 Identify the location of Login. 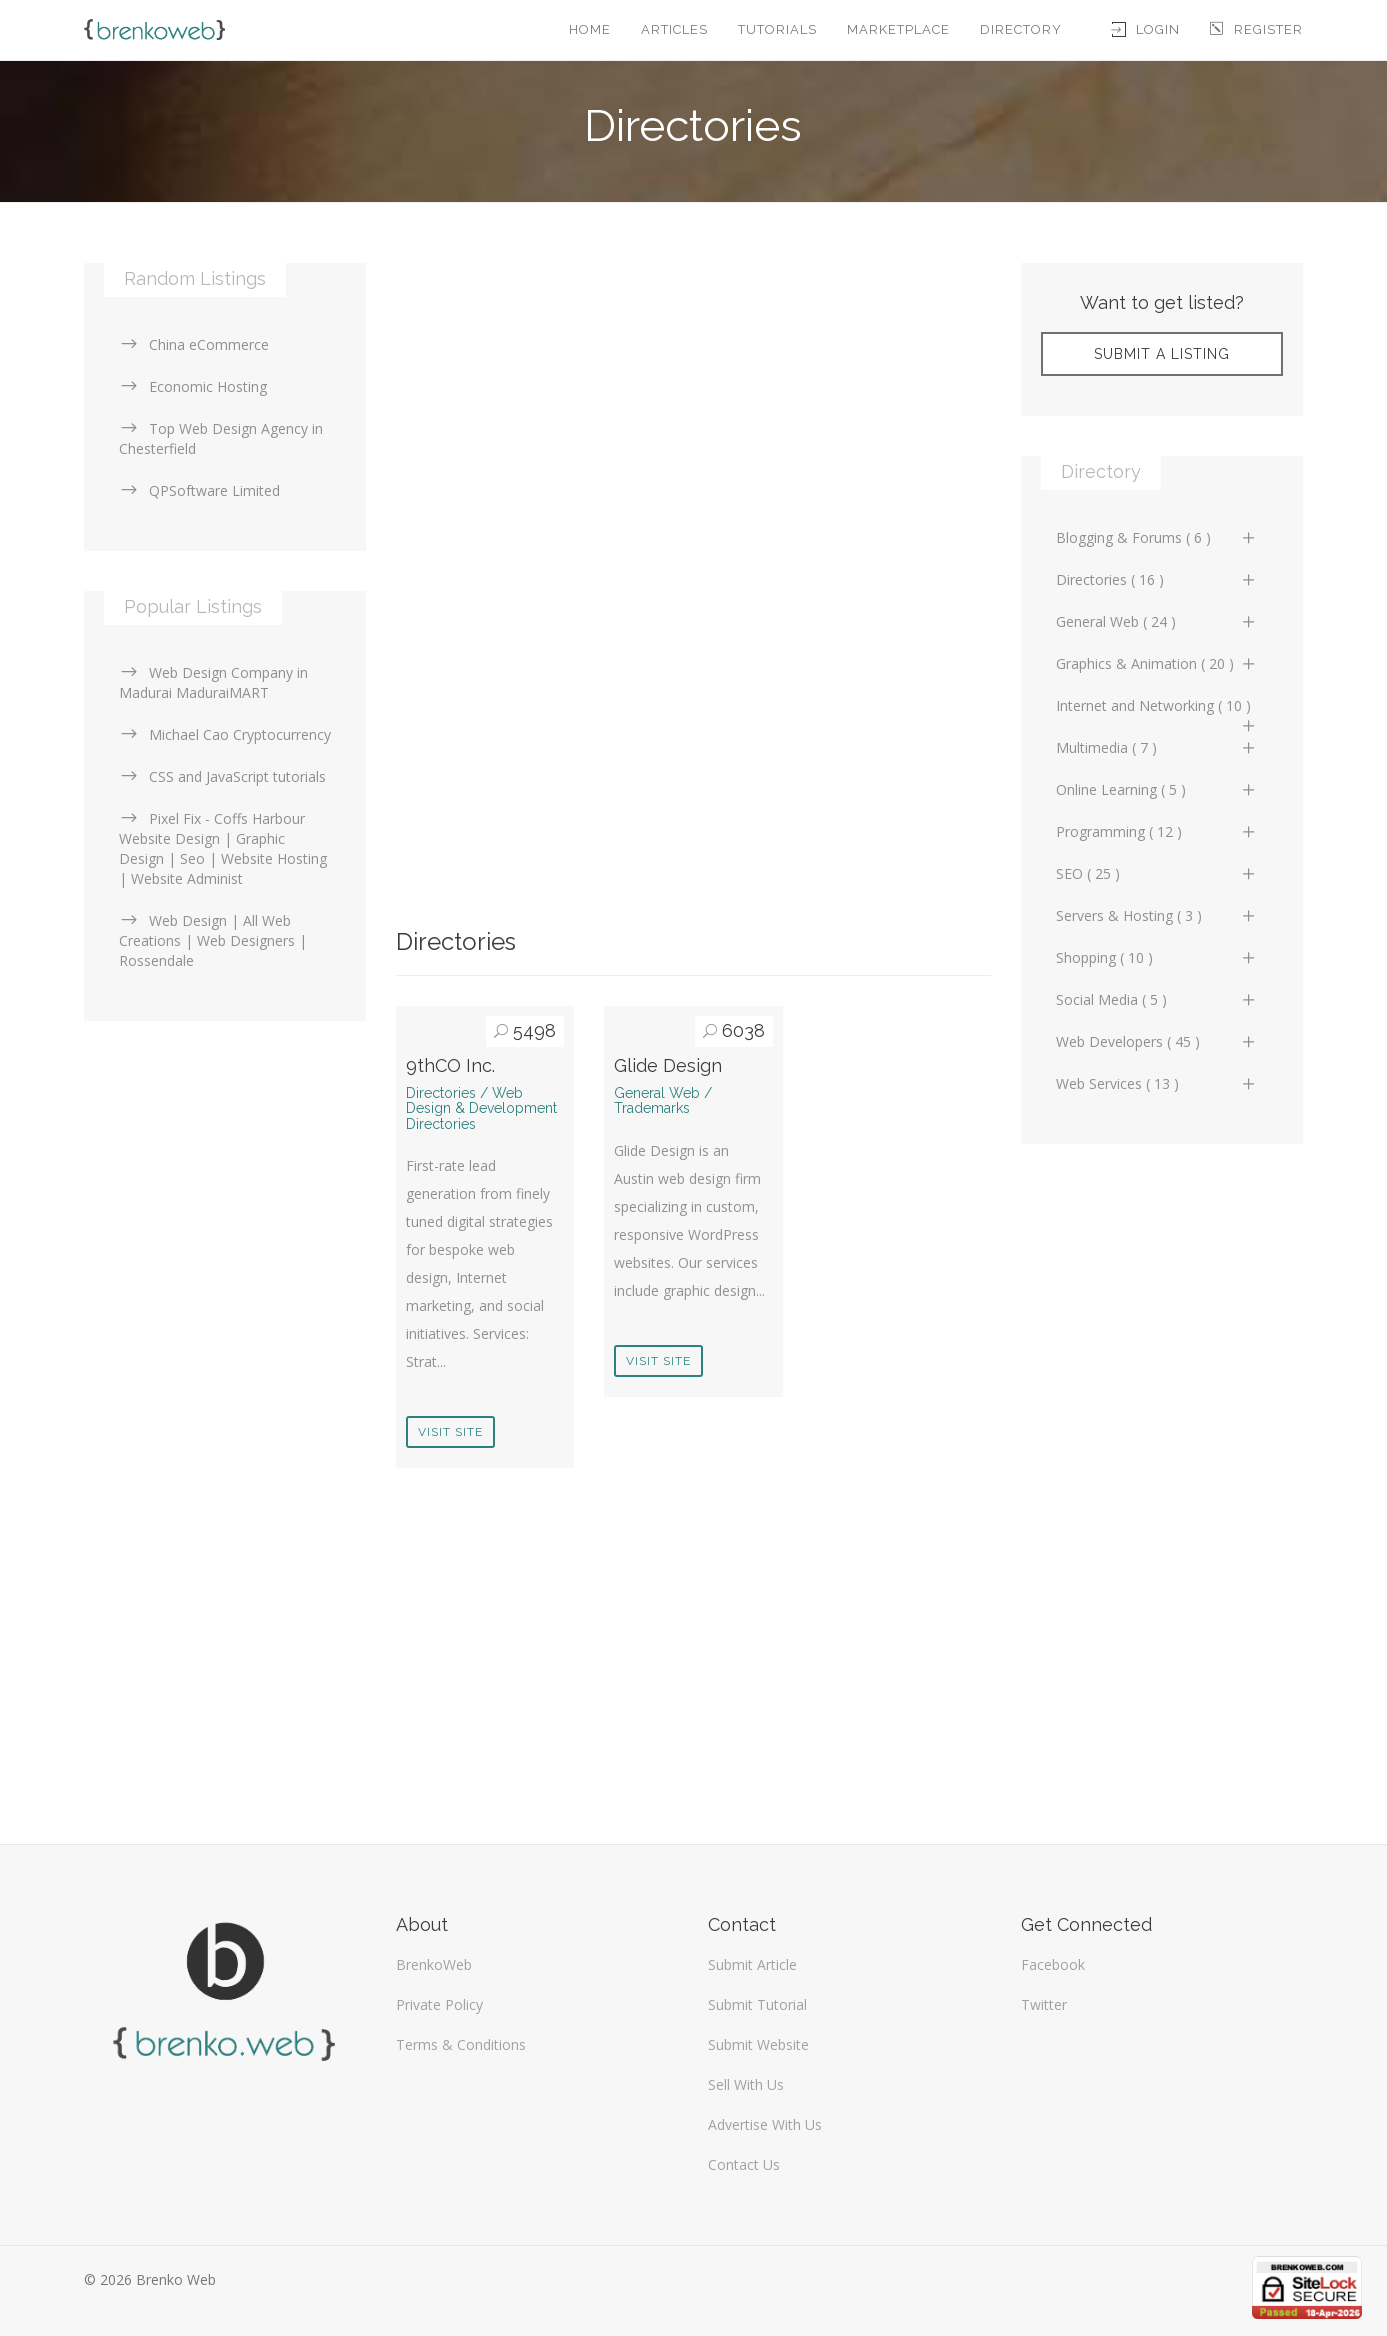
(1146, 29).